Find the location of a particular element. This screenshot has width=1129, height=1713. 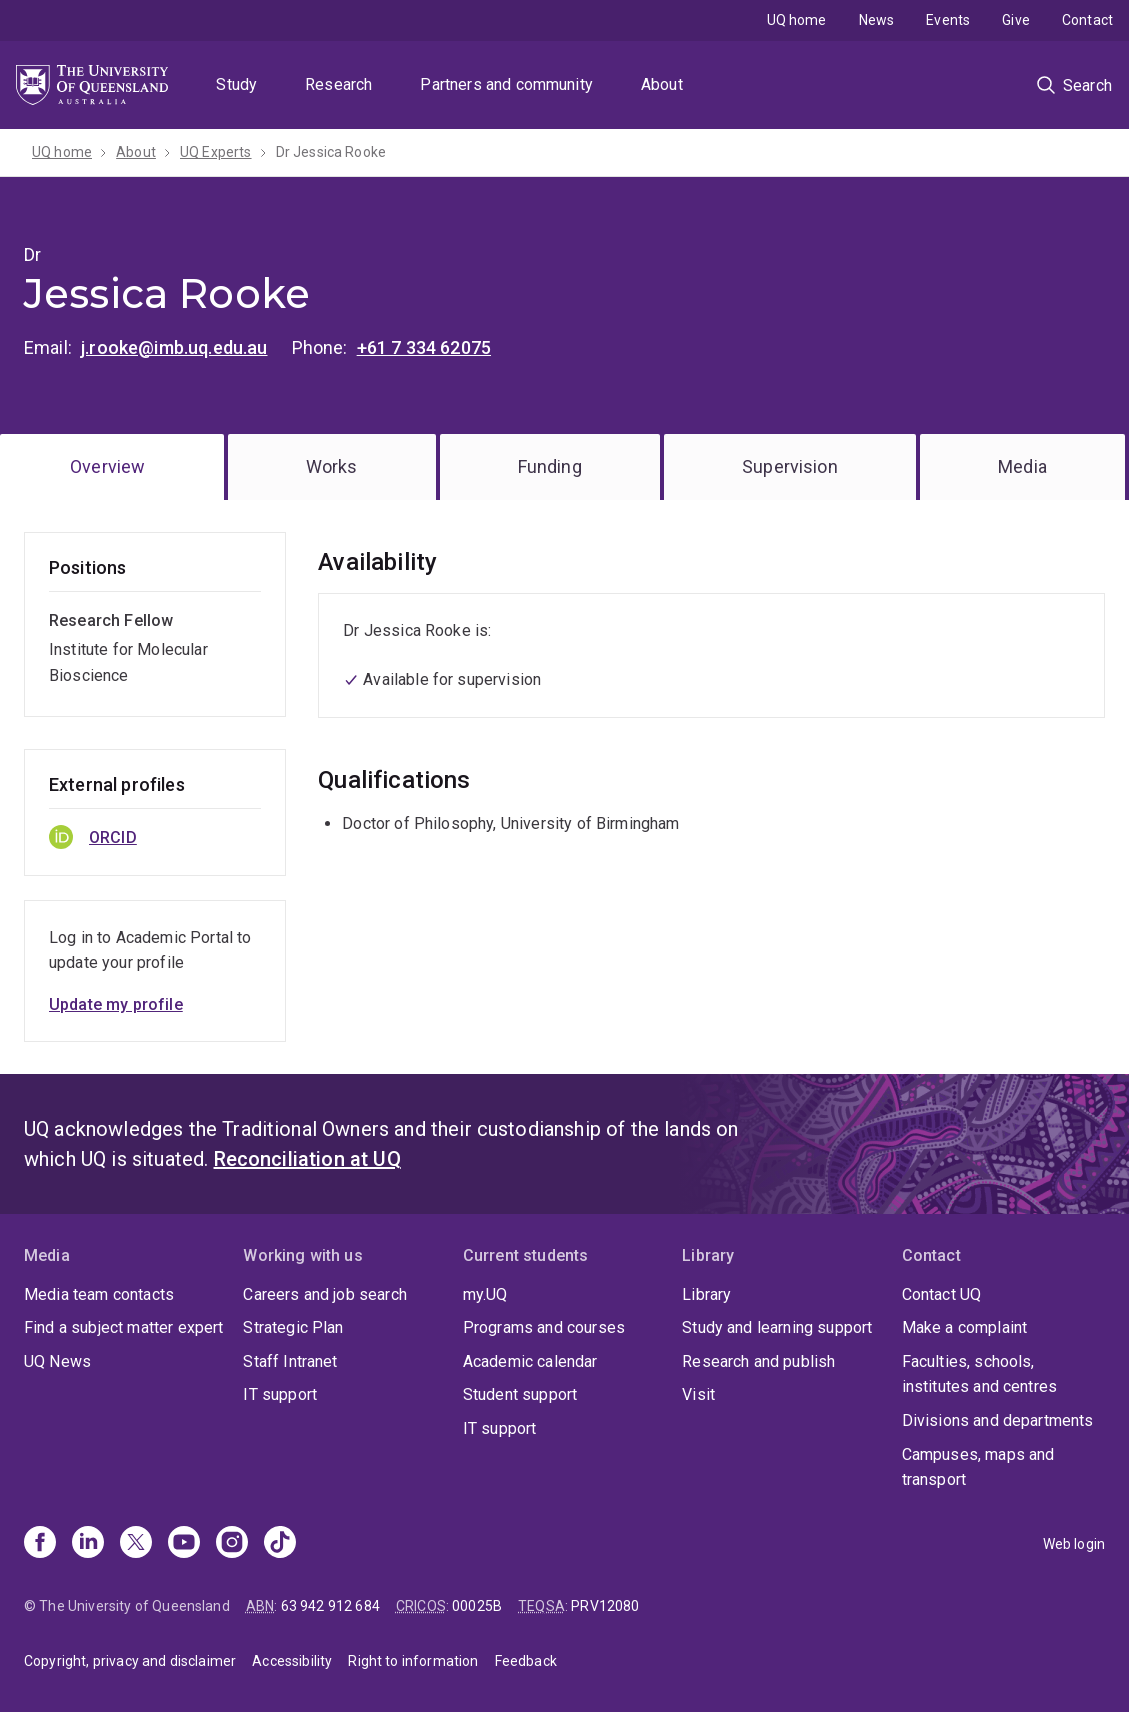

PRV12080 is located at coordinates (605, 1606).